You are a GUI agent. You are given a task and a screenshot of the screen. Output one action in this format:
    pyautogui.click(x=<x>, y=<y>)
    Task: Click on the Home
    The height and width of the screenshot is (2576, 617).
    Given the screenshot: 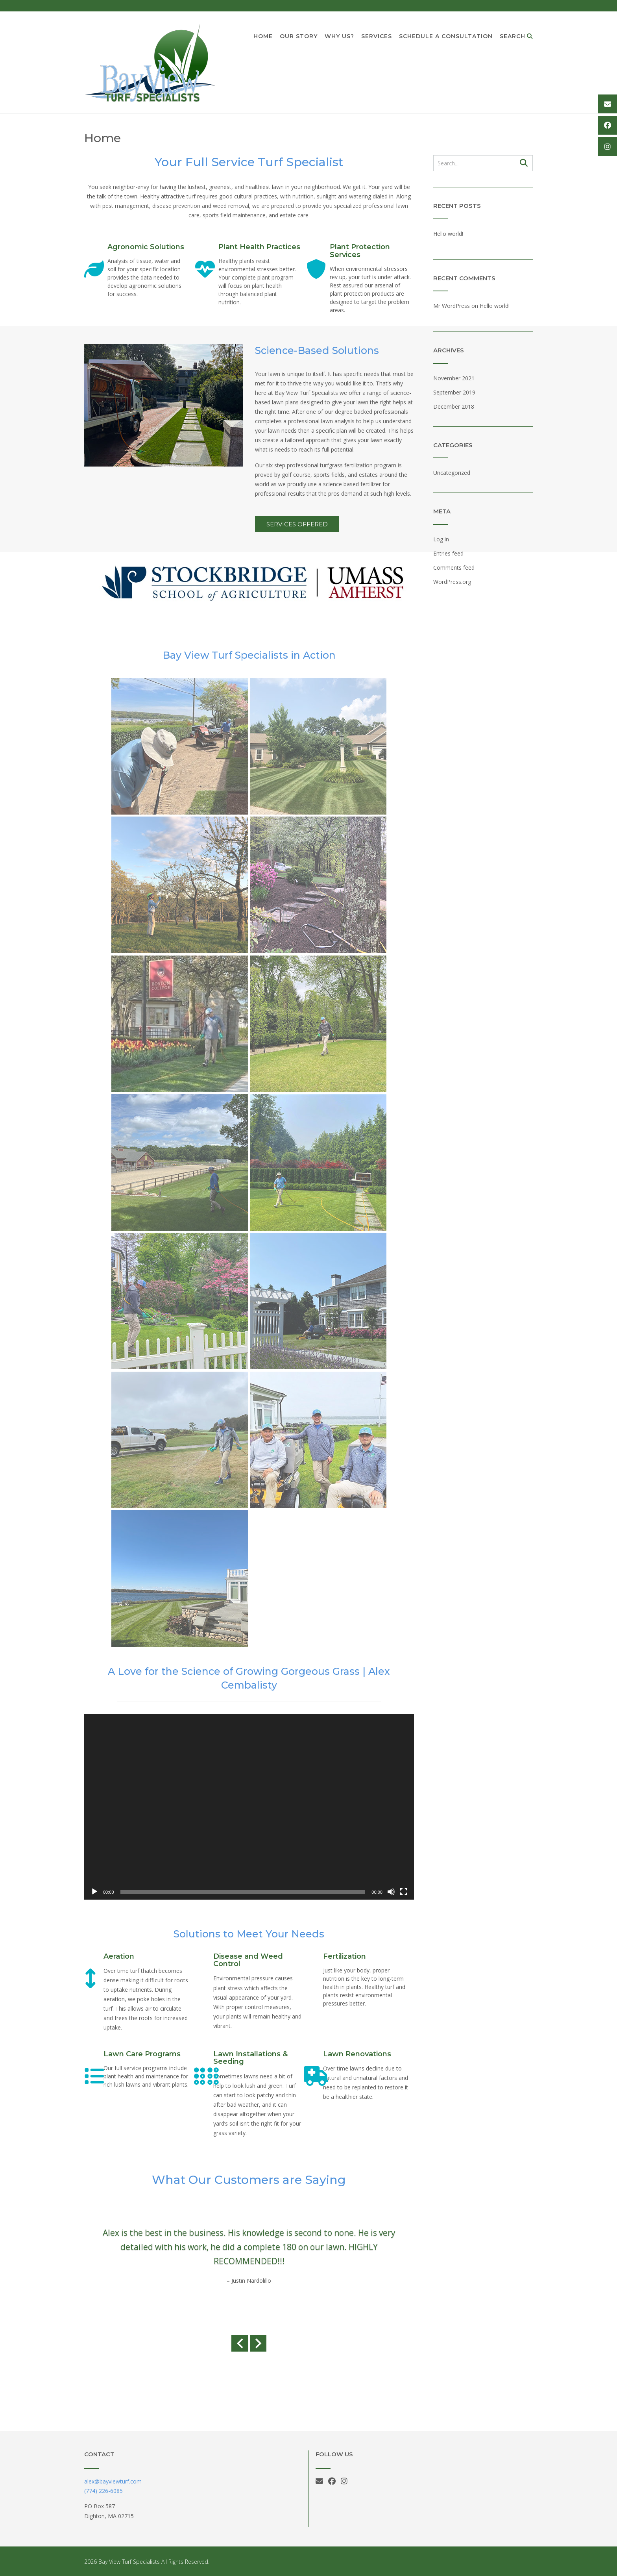 What is the action you would take?
    pyautogui.click(x=263, y=37)
    